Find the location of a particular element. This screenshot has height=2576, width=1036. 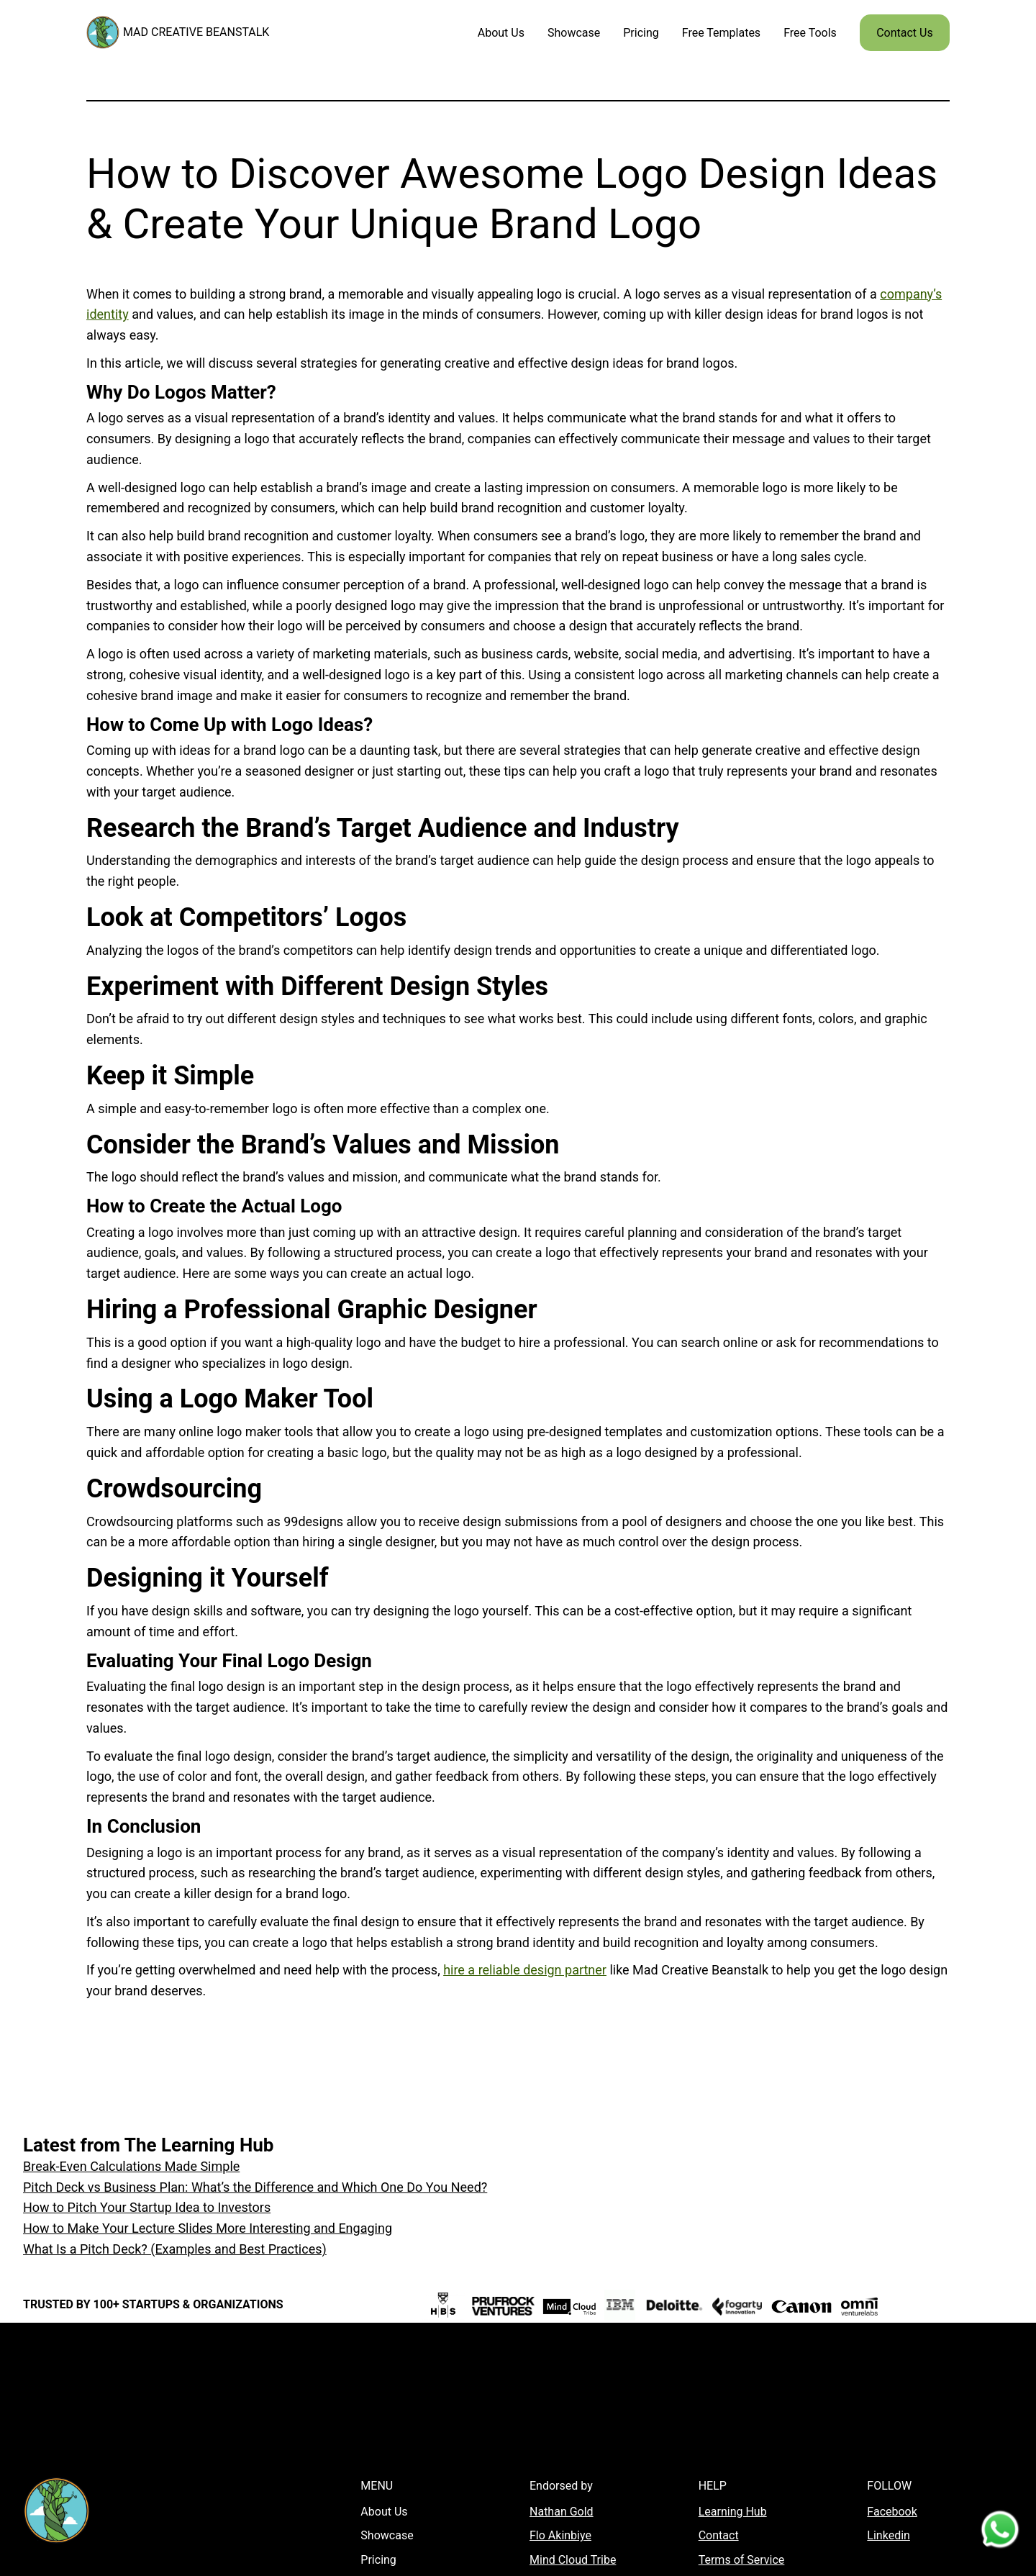

Linkedin is located at coordinates (888, 2535).